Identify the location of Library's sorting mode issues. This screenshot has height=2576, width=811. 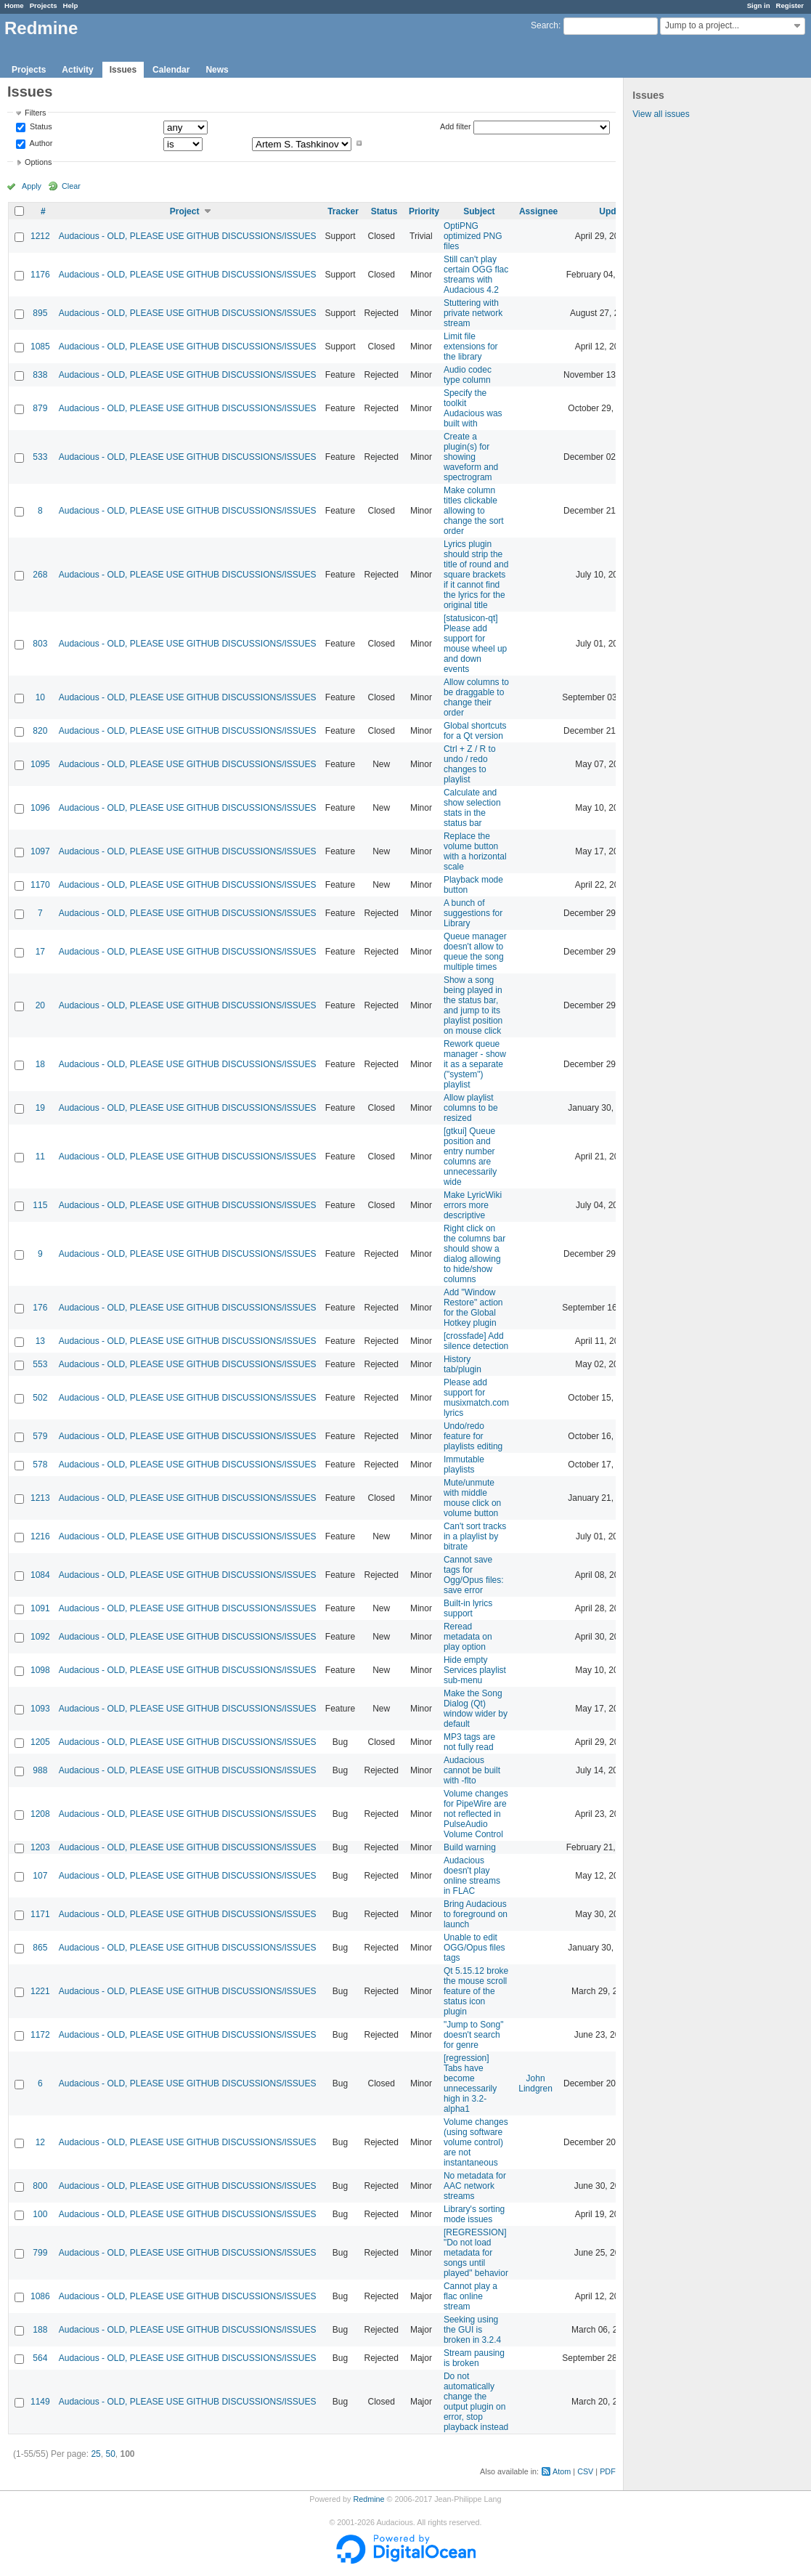
(474, 2214).